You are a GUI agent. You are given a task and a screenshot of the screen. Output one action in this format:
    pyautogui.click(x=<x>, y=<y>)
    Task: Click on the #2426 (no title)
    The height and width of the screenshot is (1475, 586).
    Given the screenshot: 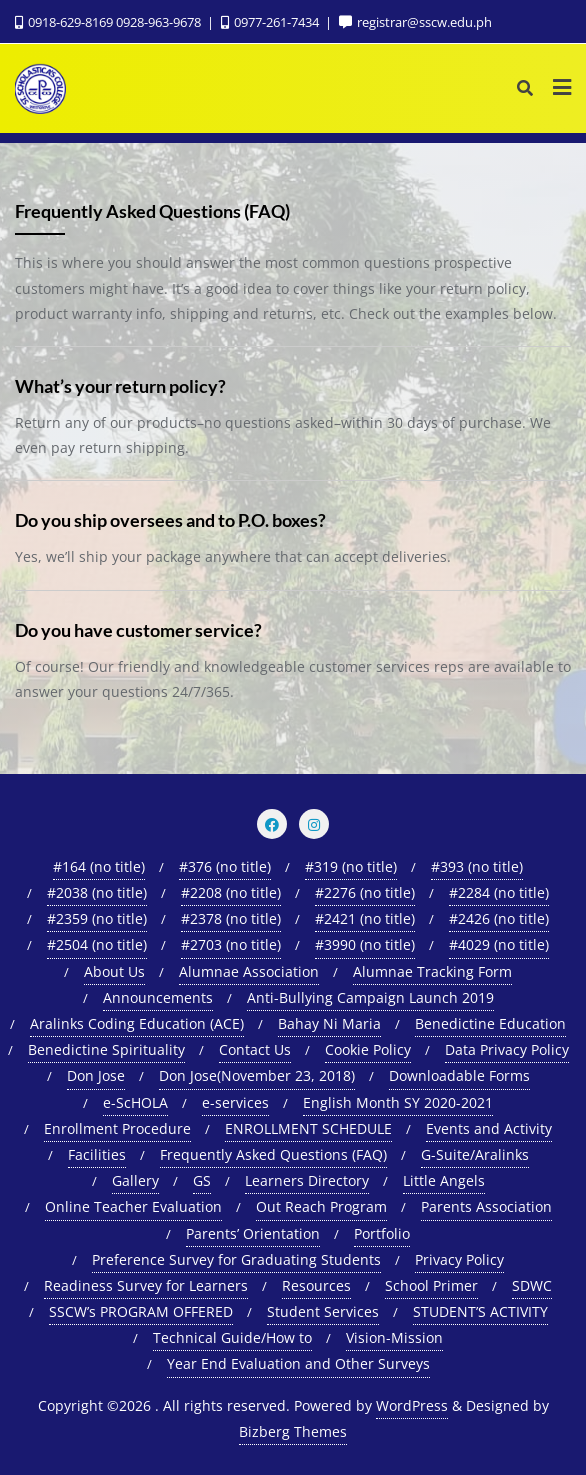 What is the action you would take?
    pyautogui.click(x=499, y=918)
    